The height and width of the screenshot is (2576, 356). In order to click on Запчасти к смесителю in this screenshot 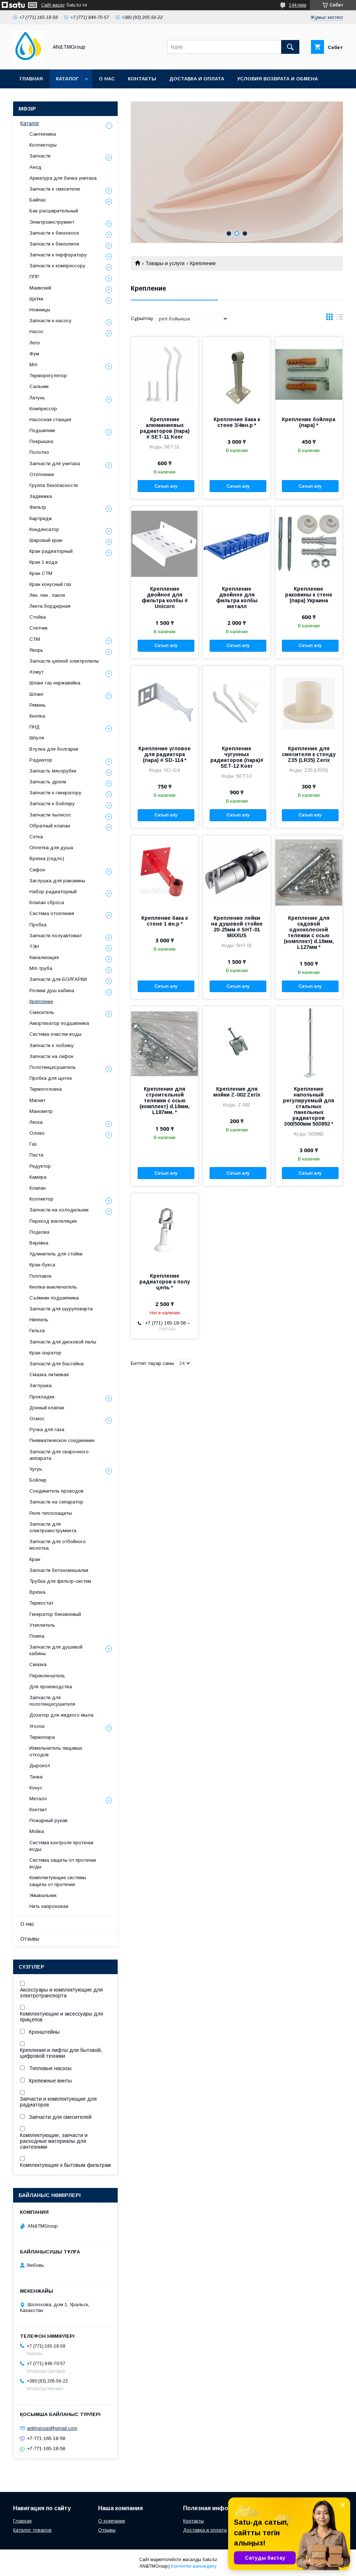, I will do `click(54, 189)`.